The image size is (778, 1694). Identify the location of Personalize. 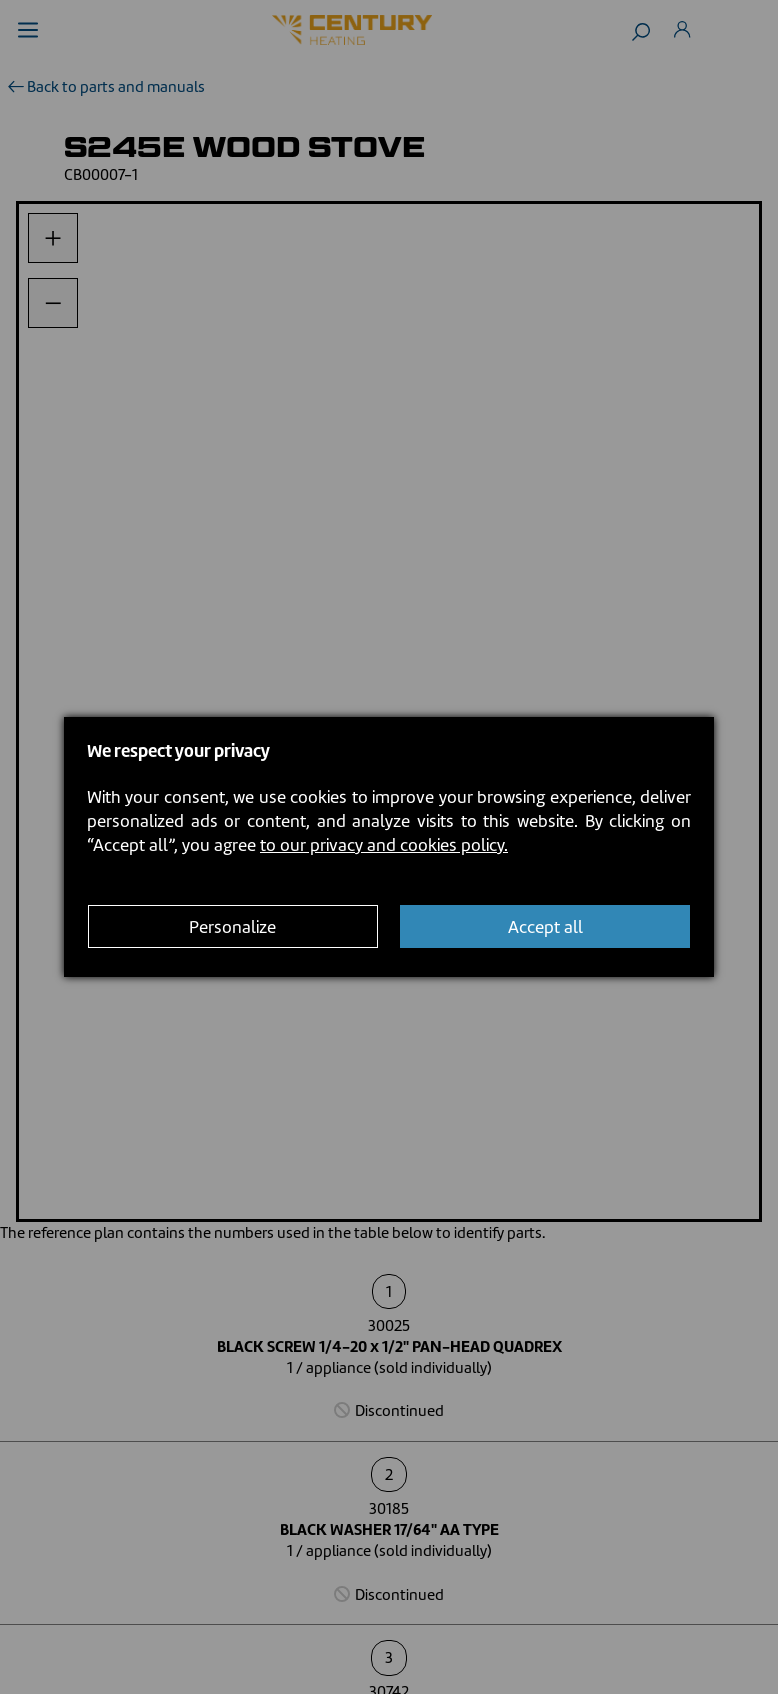
(232, 927).